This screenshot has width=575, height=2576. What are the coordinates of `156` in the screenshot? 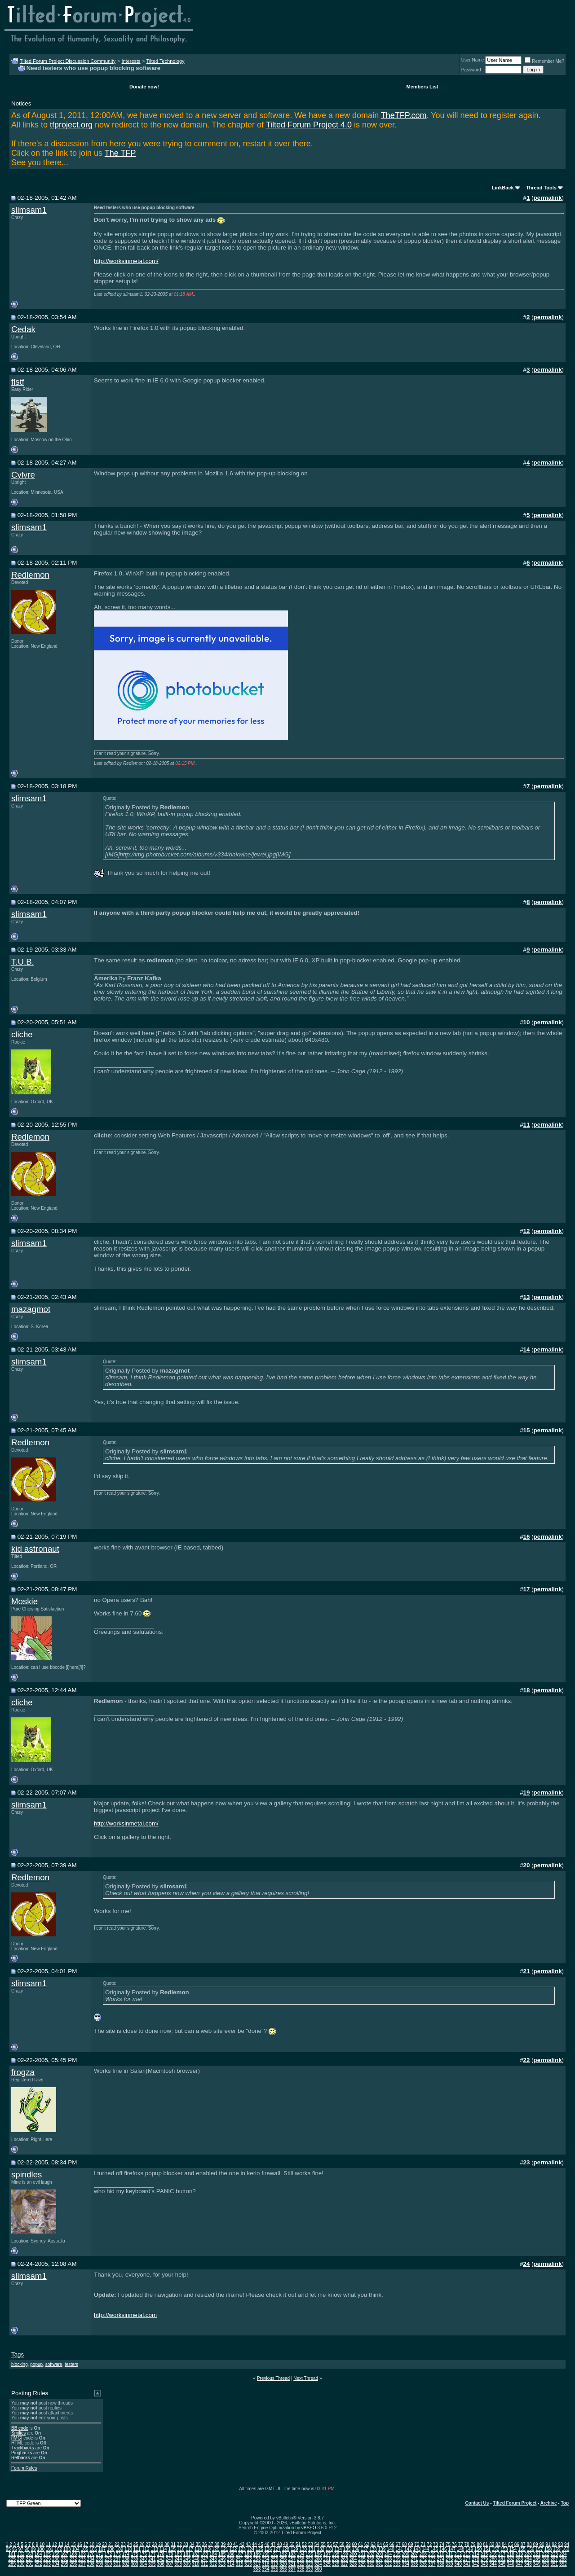 It's located at (531, 2549).